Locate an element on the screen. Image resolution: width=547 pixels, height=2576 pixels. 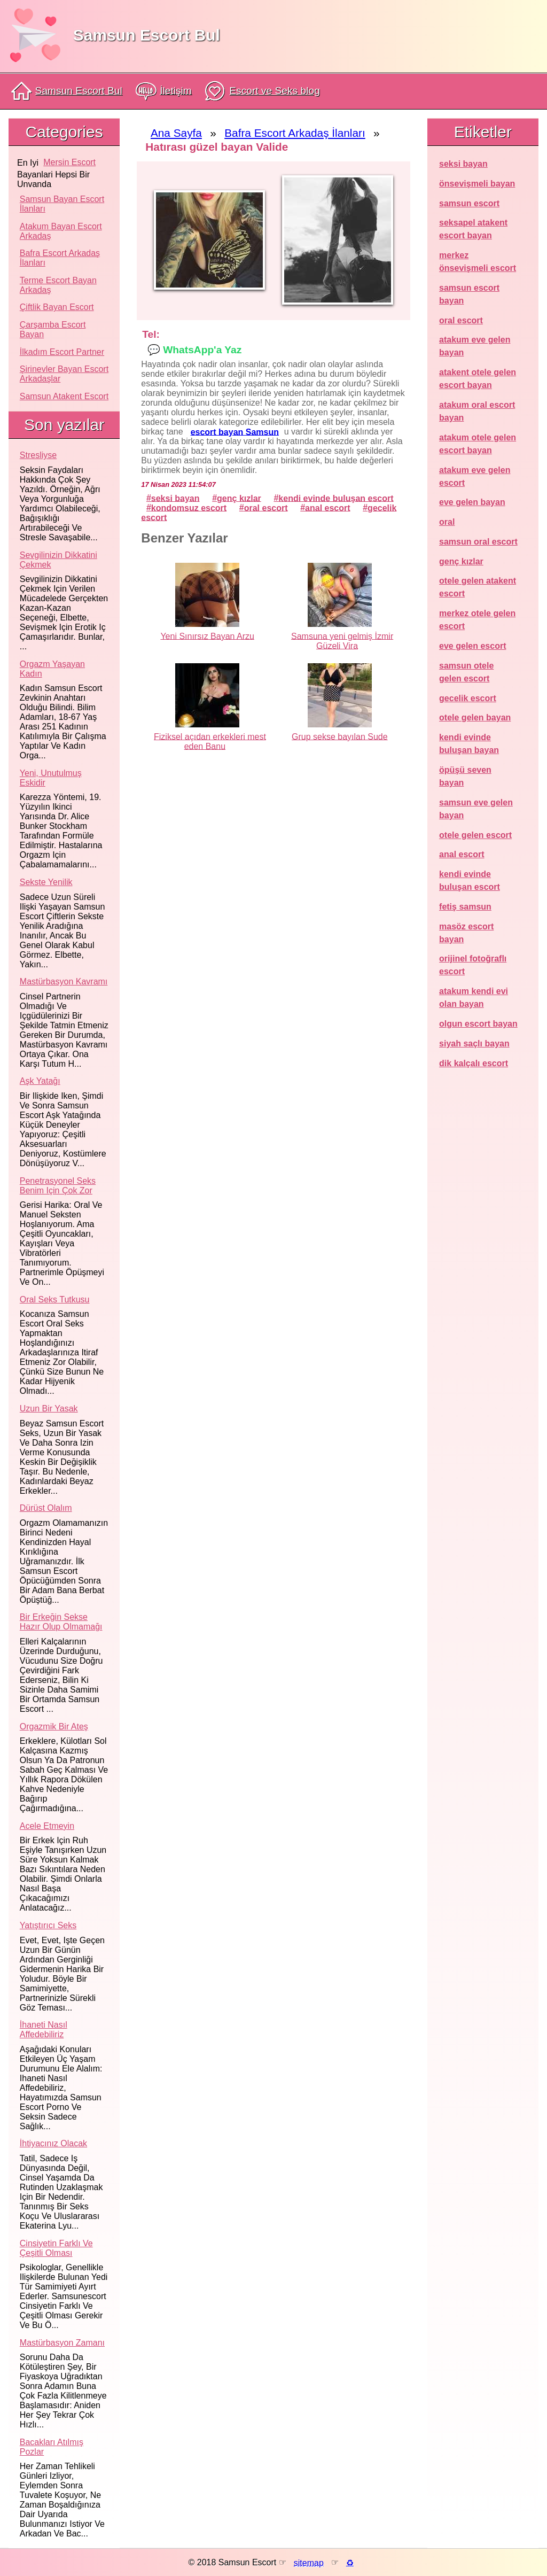
İlkadım Escort Partner is located at coordinates (62, 351).